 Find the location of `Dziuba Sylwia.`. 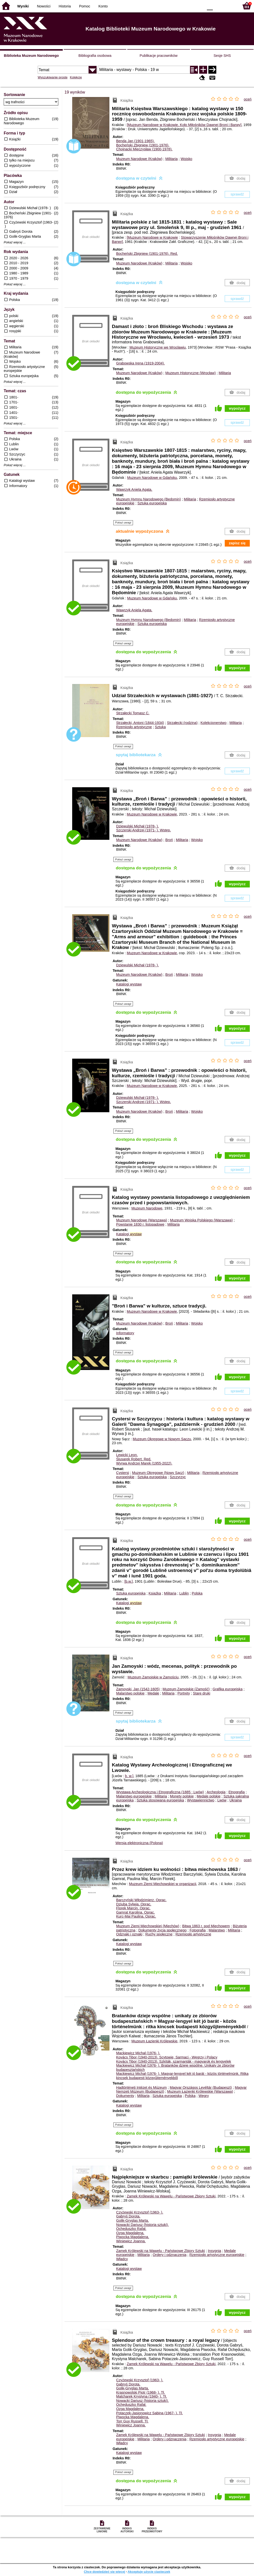

Dziuba Sylwia. is located at coordinates (133, 1904).